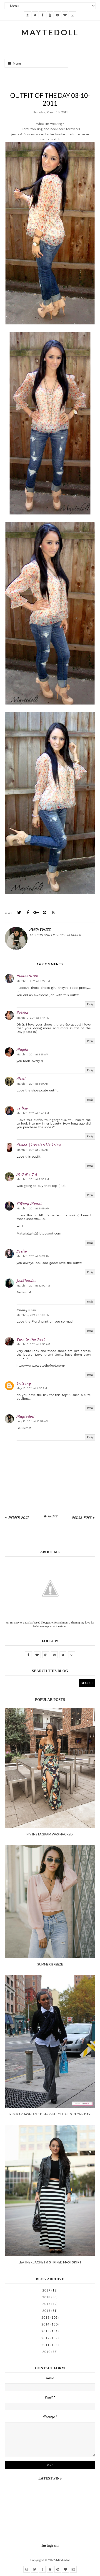 This screenshot has height=2576, width=100. I want to click on Newer Post, so click(18, 1518).